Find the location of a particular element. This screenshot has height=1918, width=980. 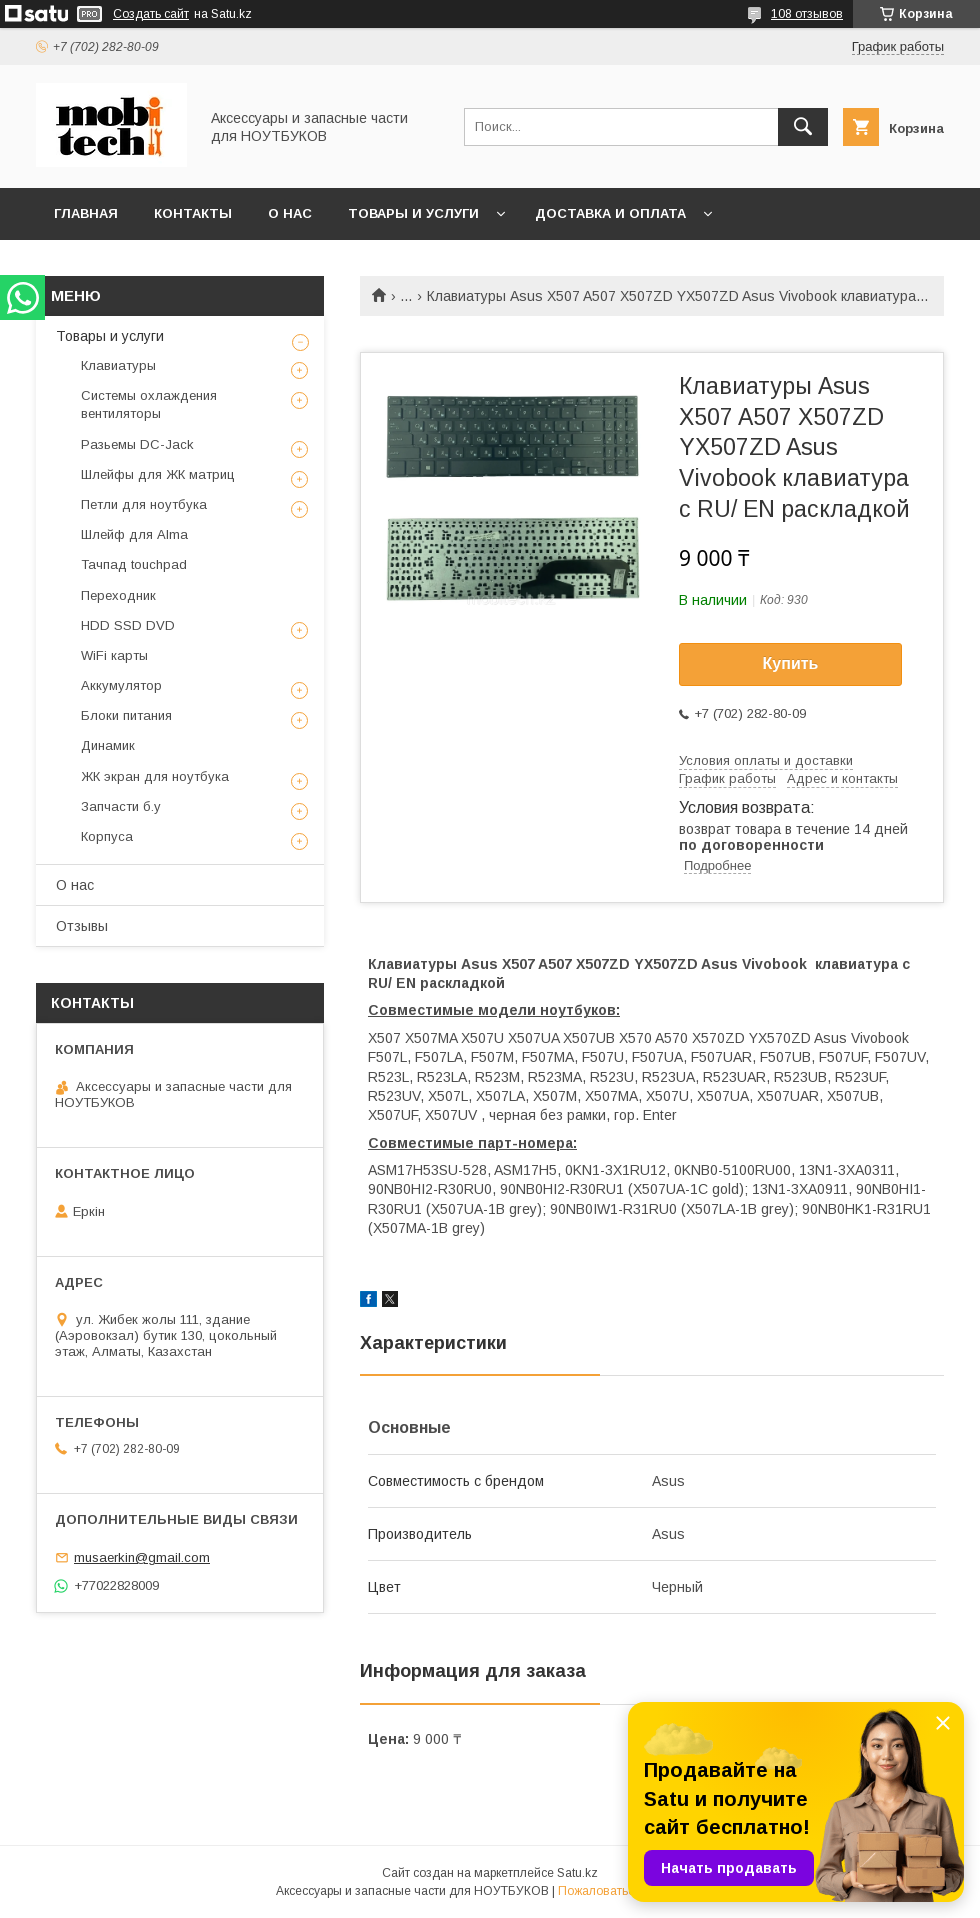

WiFi карты is located at coordinates (114, 655).